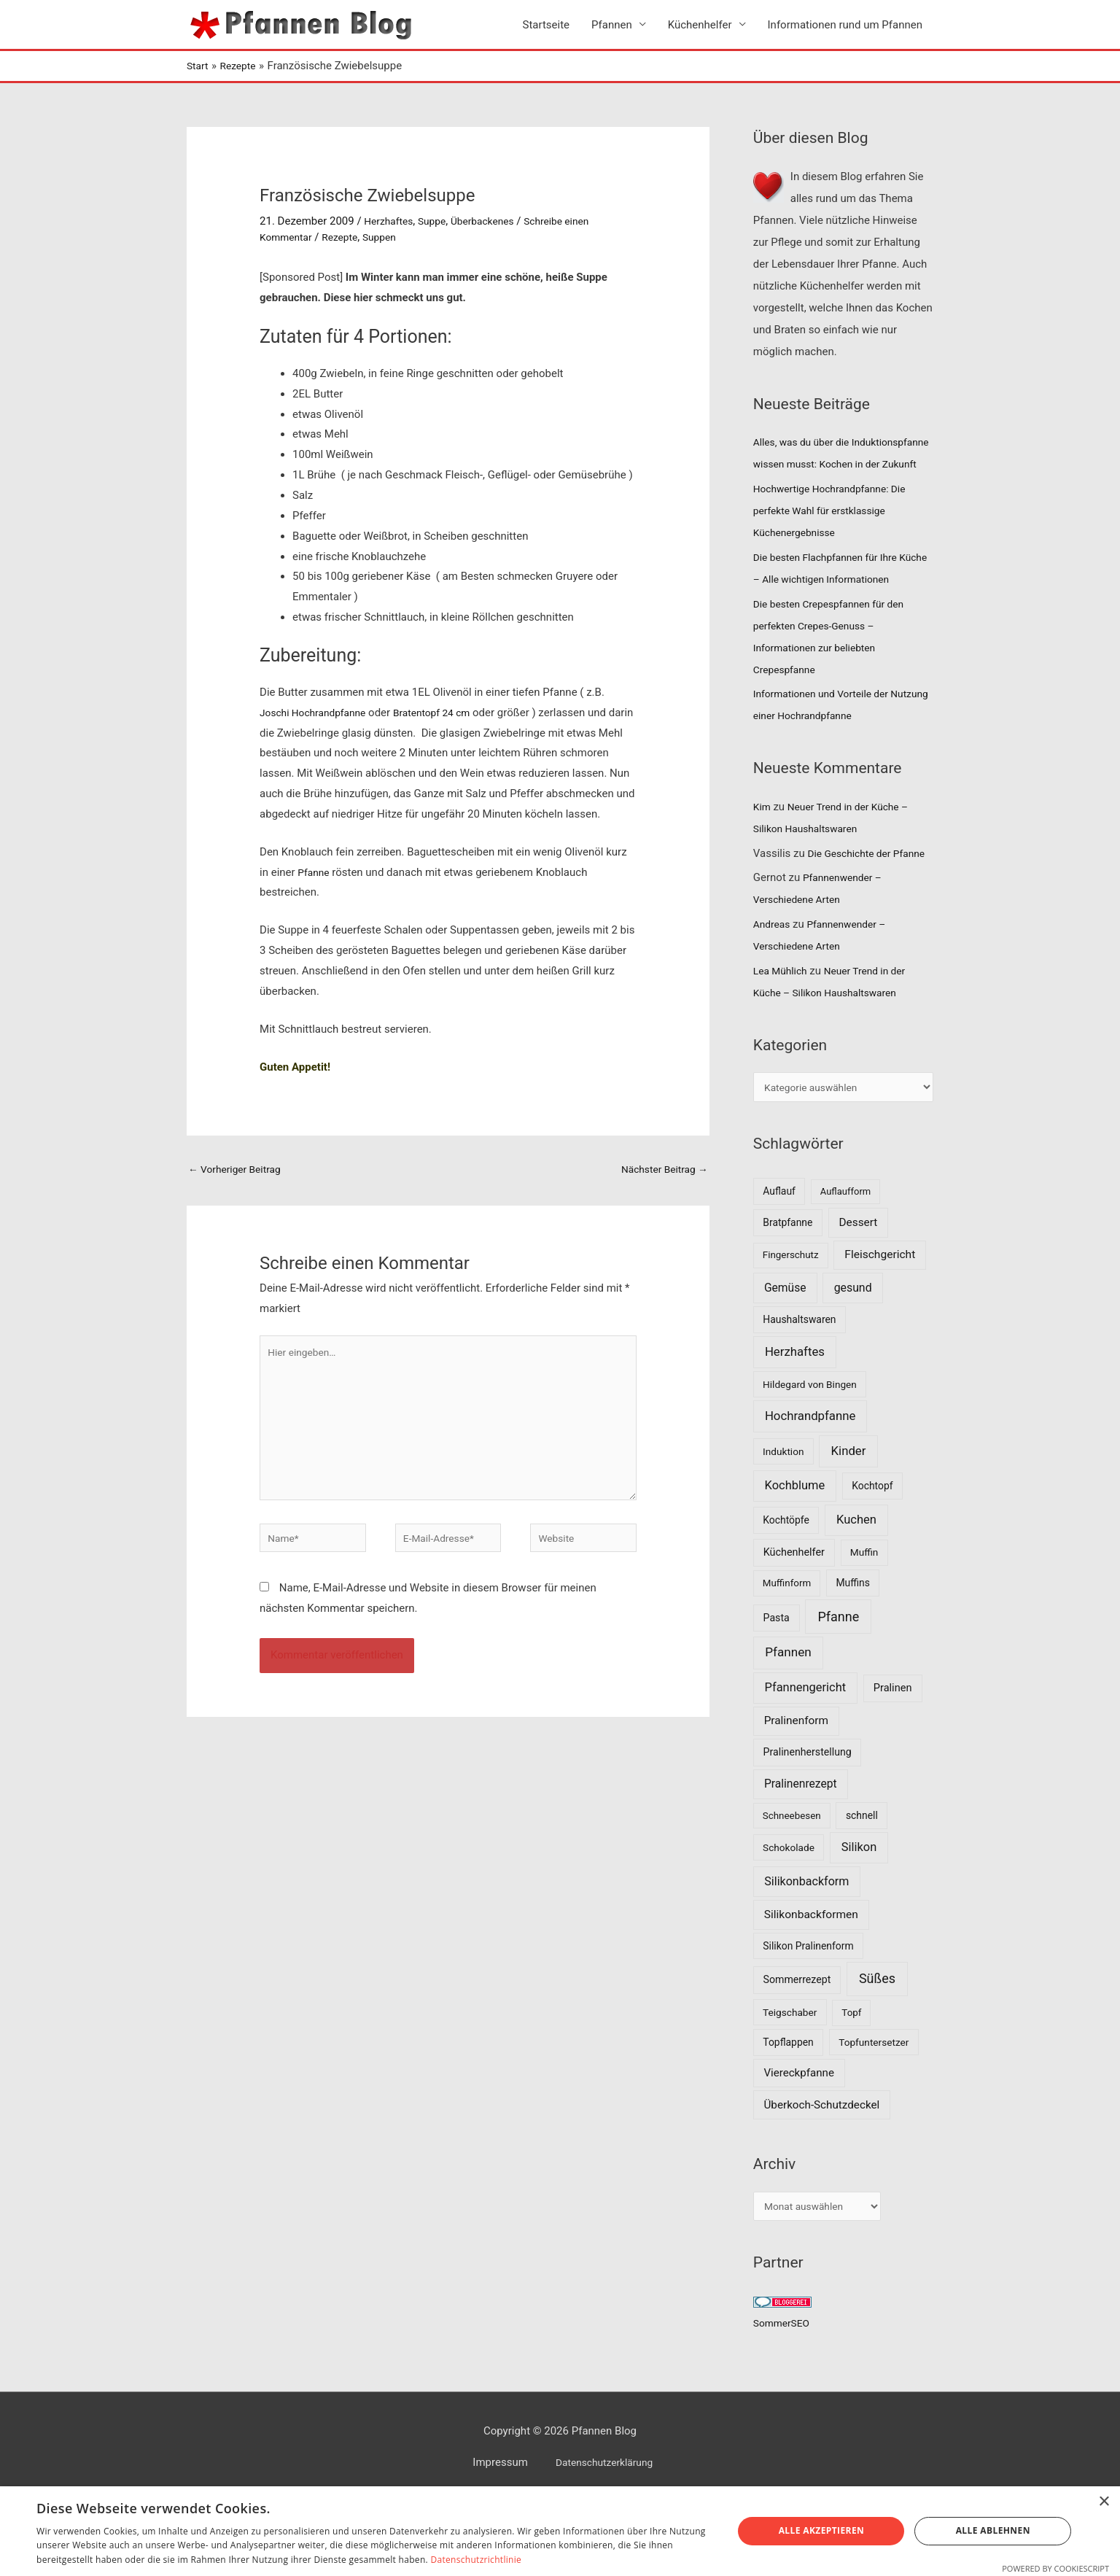 The width and height of the screenshot is (1120, 2576). I want to click on Haushaltswaren [Haushaltswaren (8 Einträge)], so click(799, 1390).